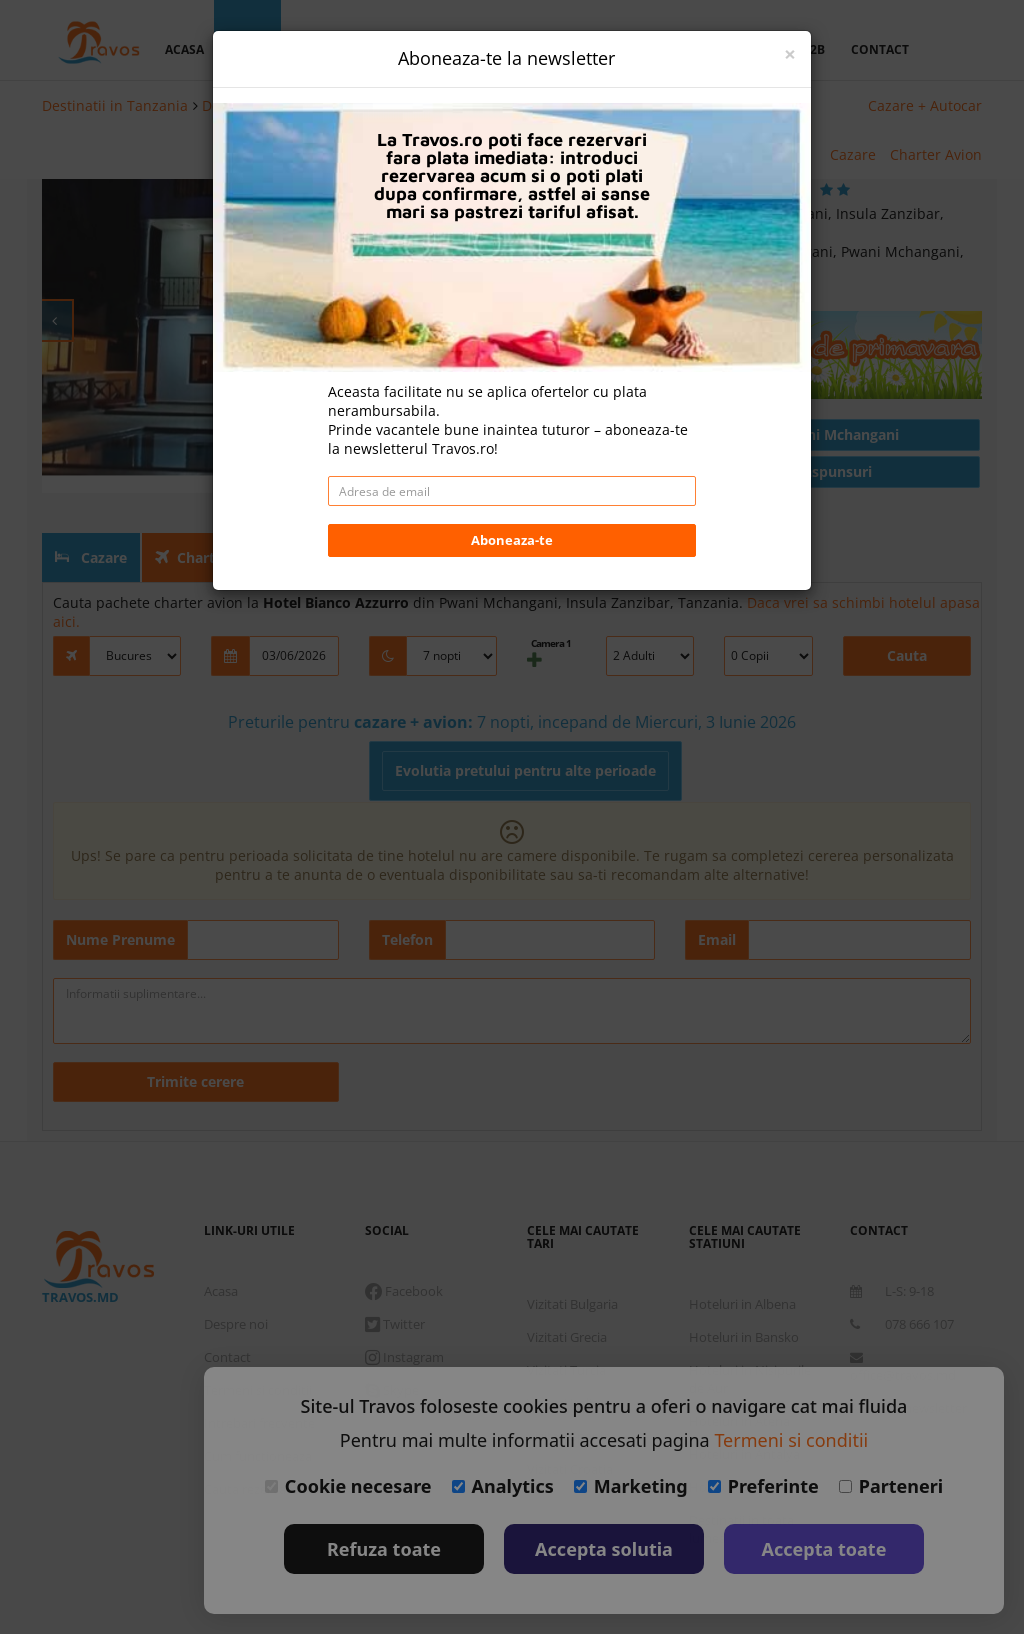 This screenshot has height=1634, width=1024. Describe the element at coordinates (891, 1486) in the screenshot. I see `Parteneri` at that location.